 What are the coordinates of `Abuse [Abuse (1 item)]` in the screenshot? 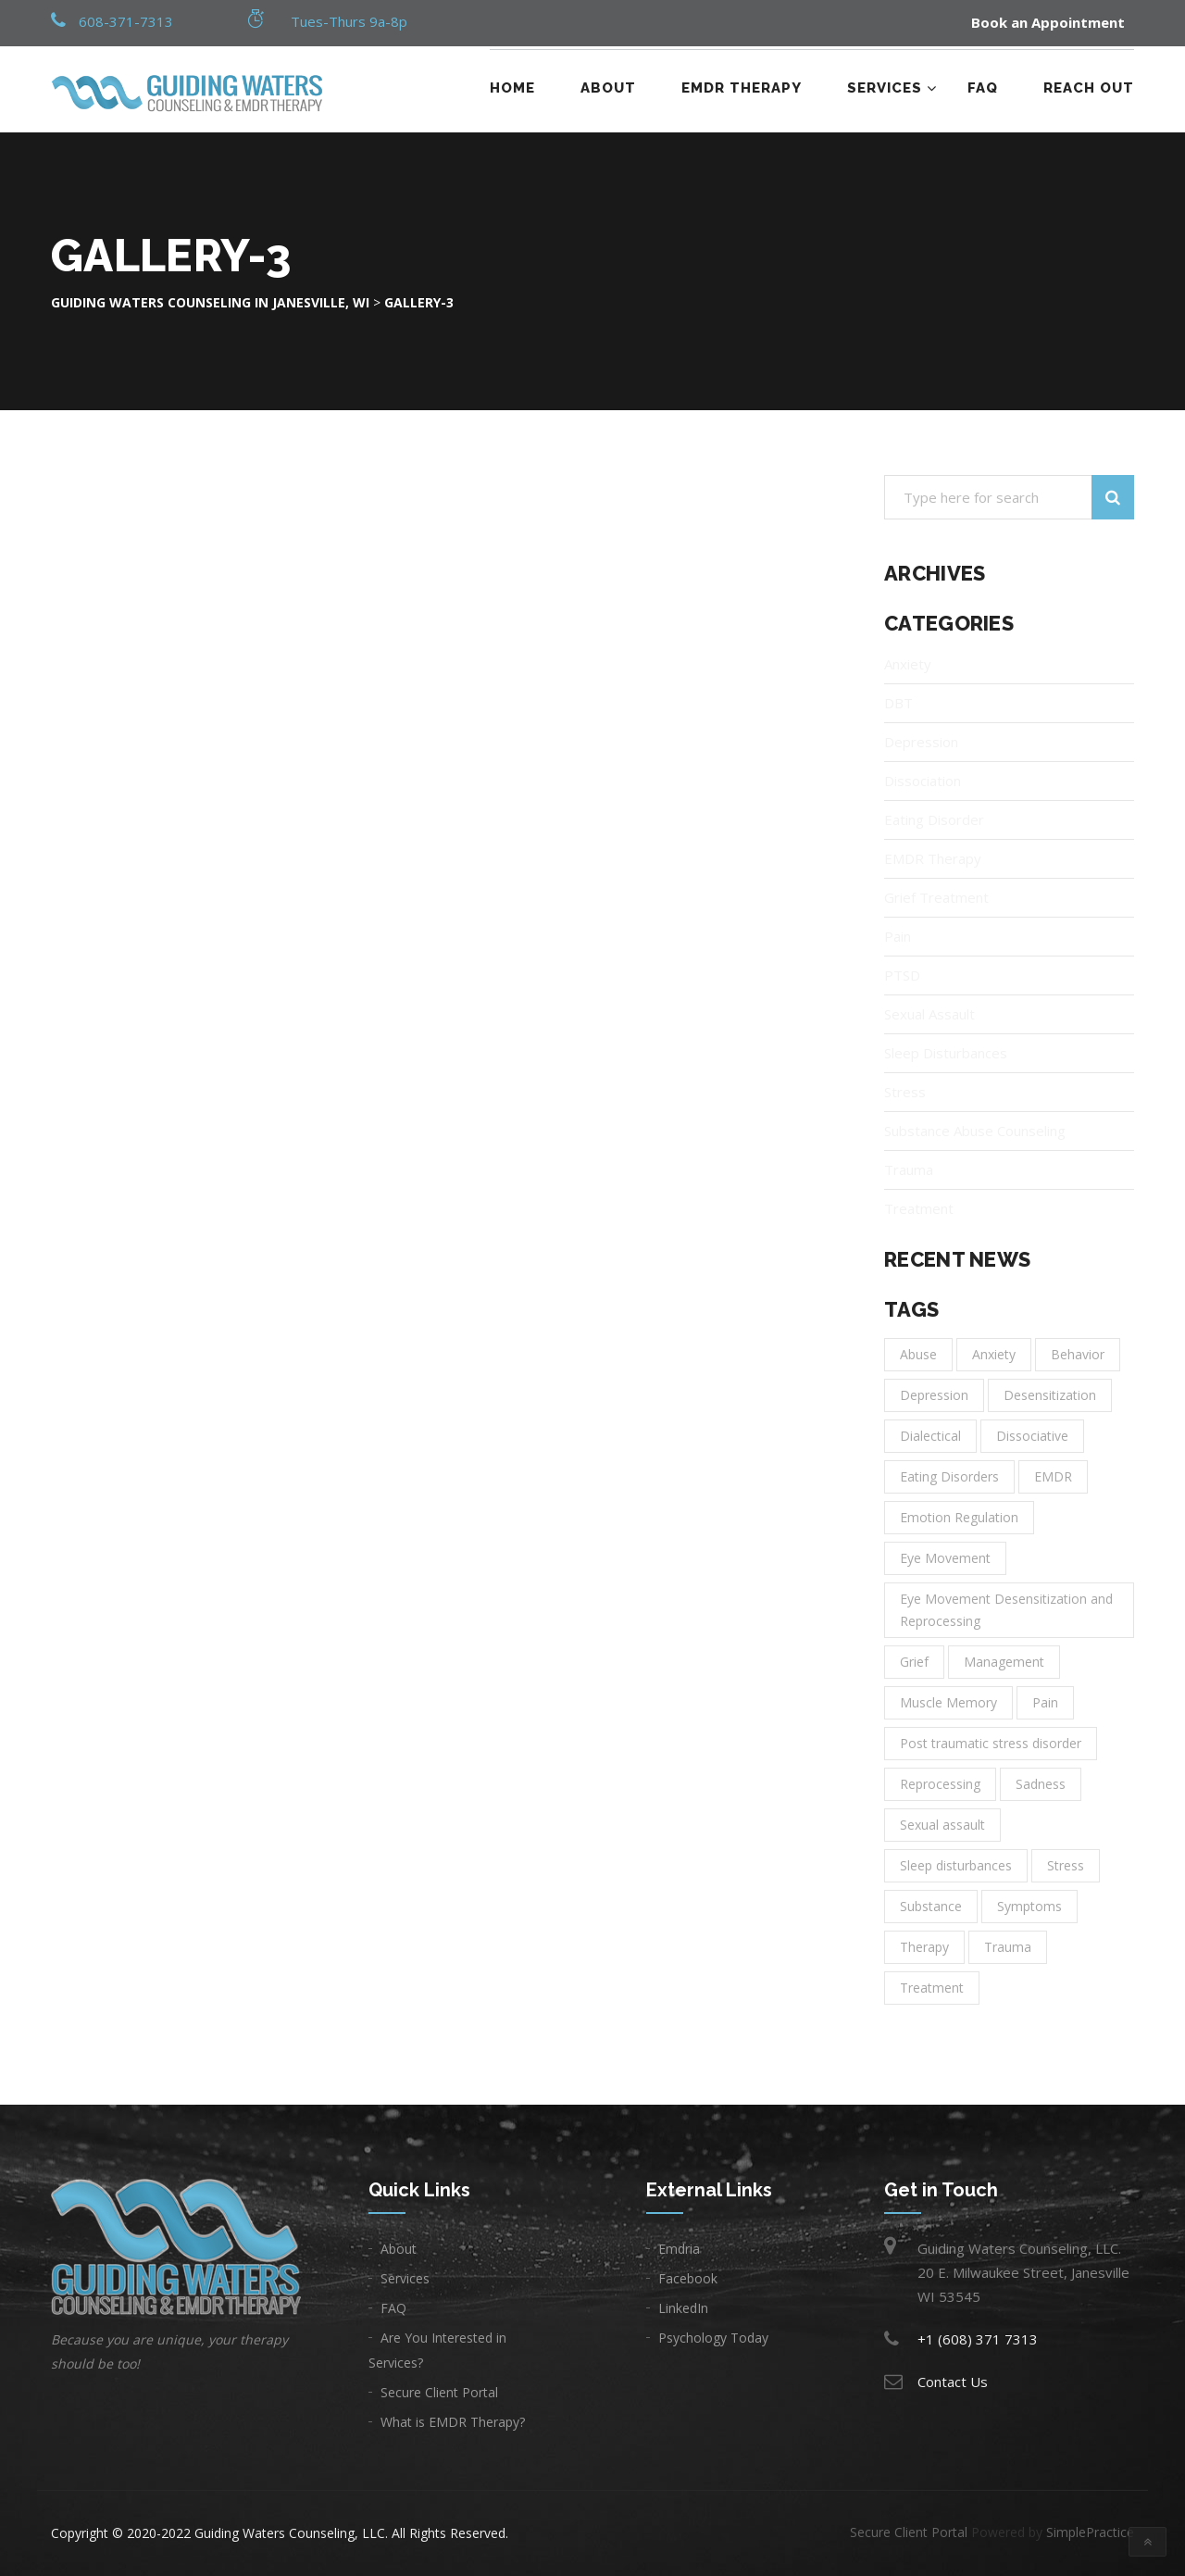 It's located at (918, 1354).